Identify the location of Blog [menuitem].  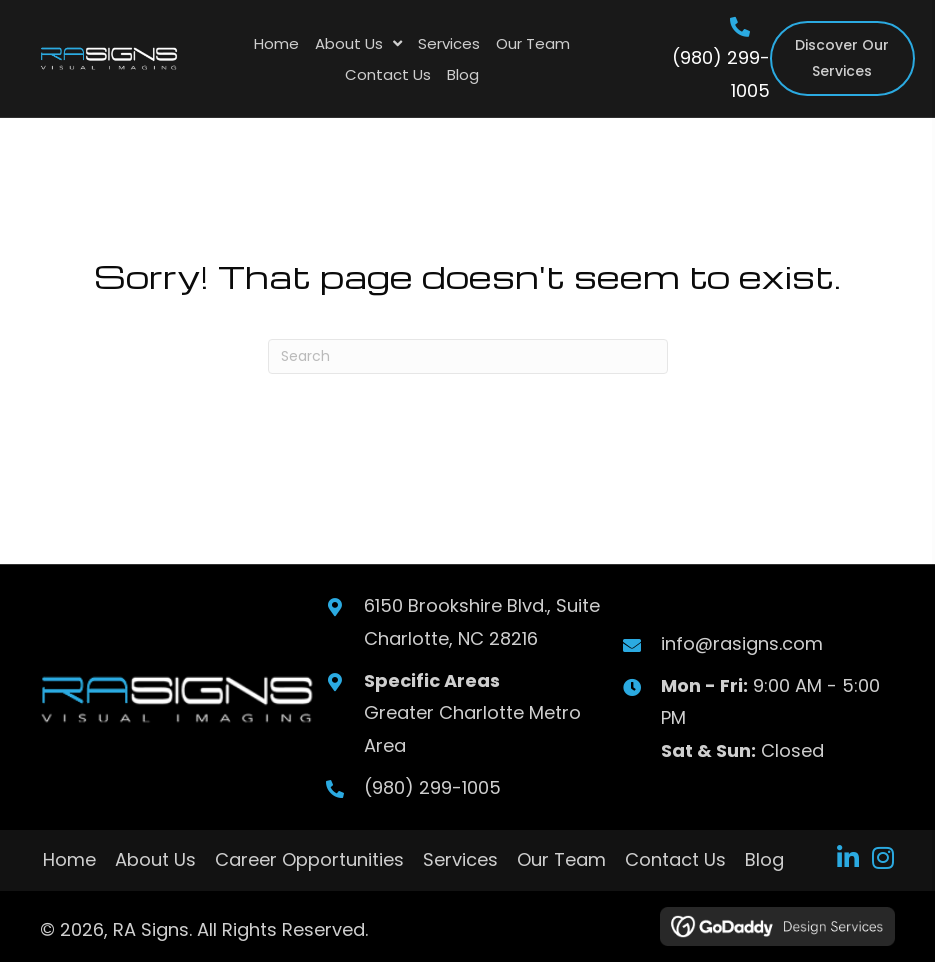
(764, 859).